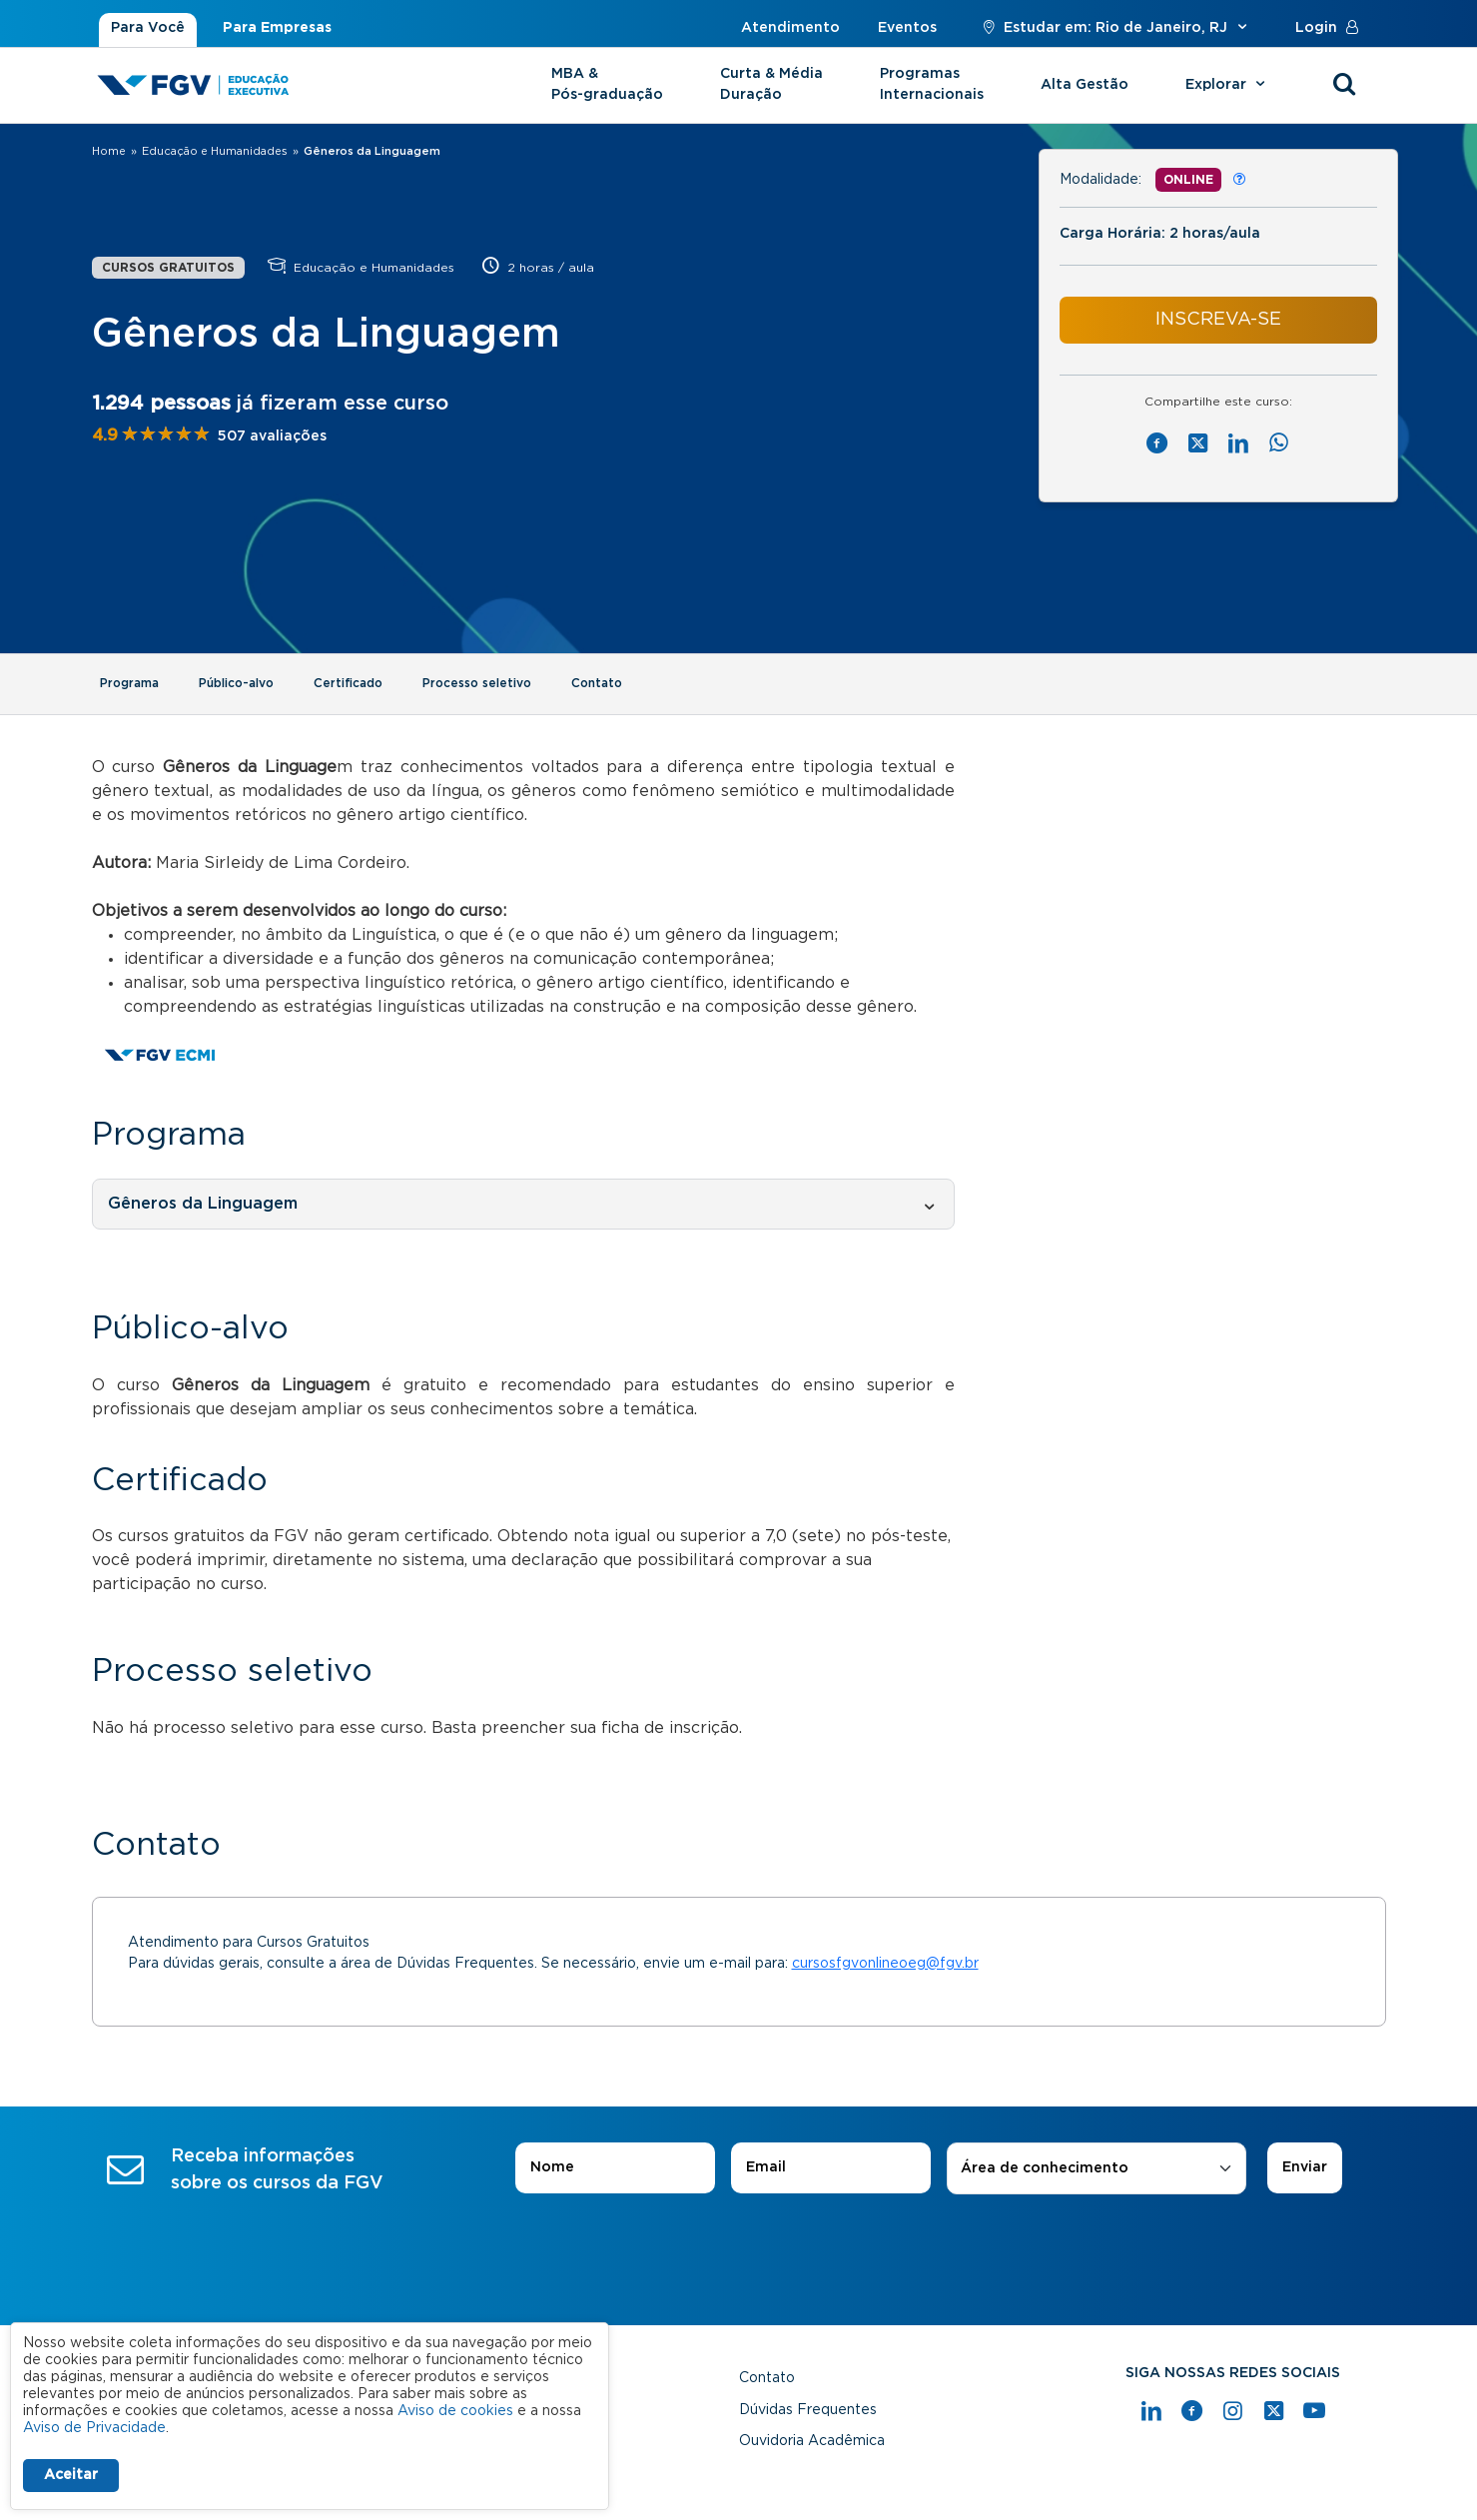  Describe the element at coordinates (94, 2428) in the screenshot. I see `Aviso de Privacidade` at that location.